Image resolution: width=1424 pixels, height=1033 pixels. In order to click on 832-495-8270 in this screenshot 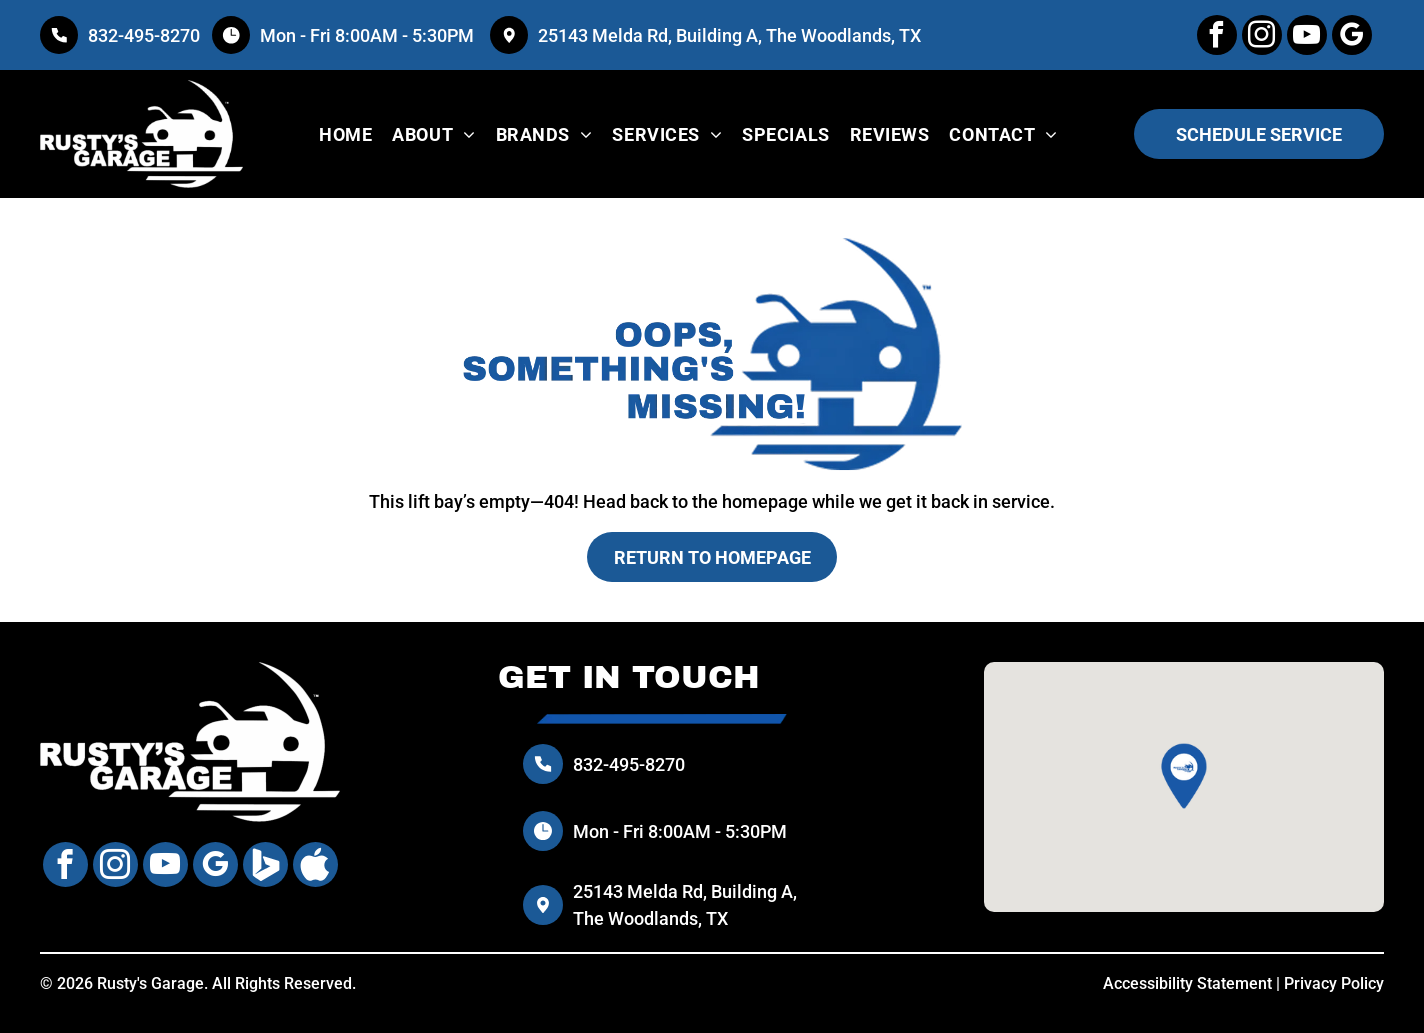, I will do `click(144, 35)`.